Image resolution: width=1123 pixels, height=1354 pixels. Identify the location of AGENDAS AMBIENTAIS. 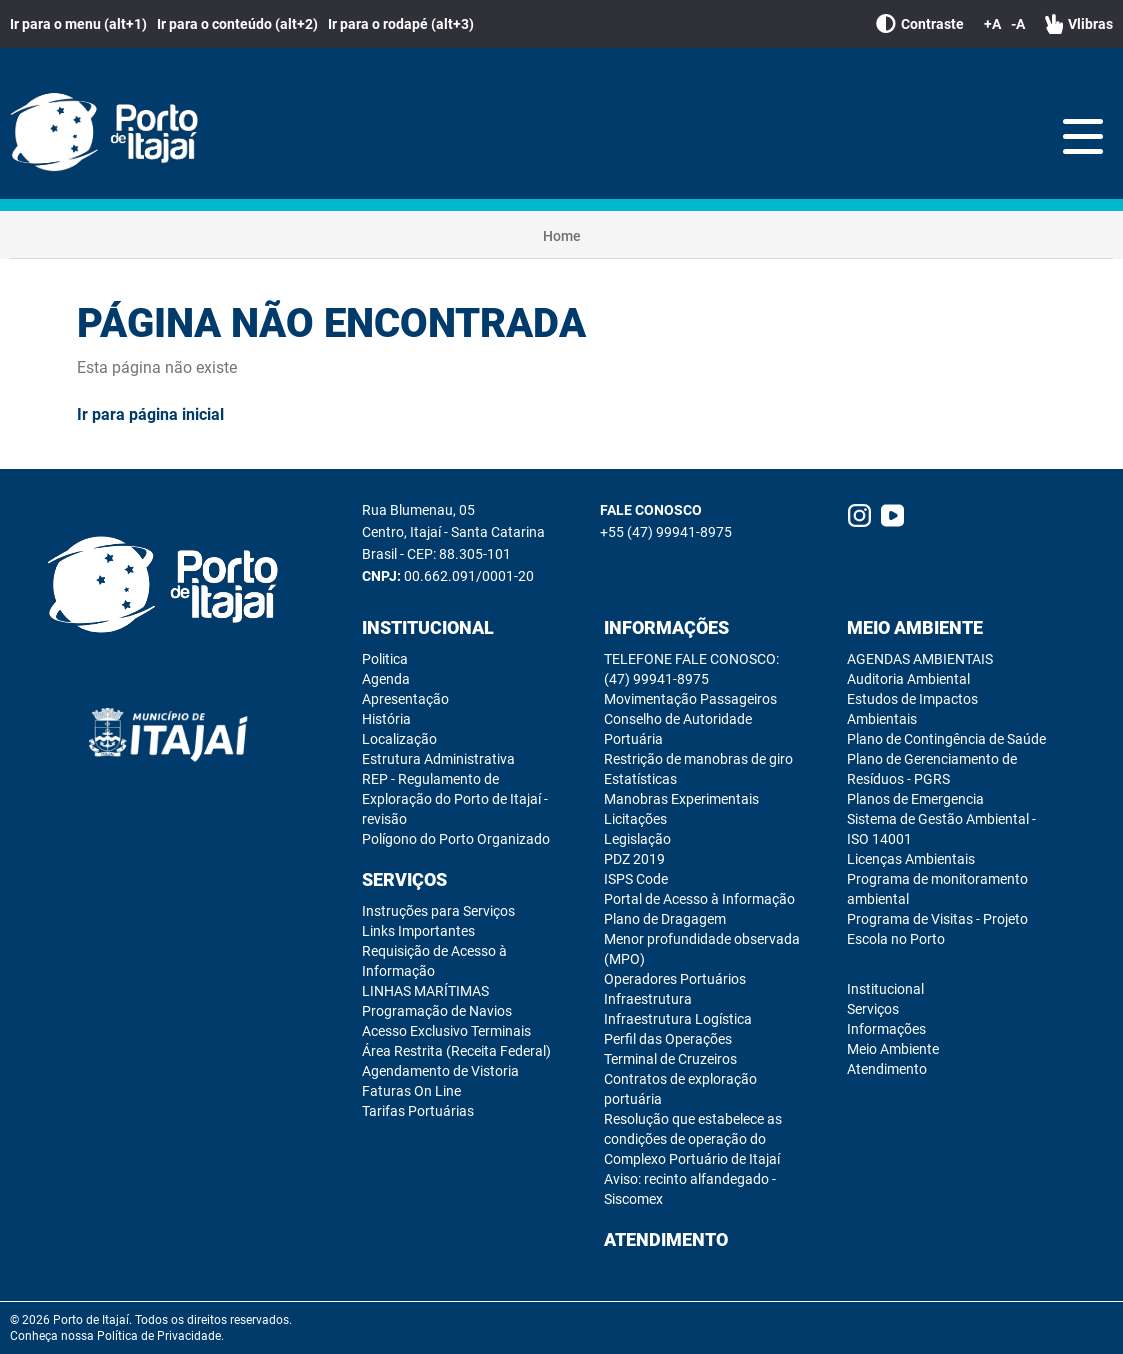
(920, 659).